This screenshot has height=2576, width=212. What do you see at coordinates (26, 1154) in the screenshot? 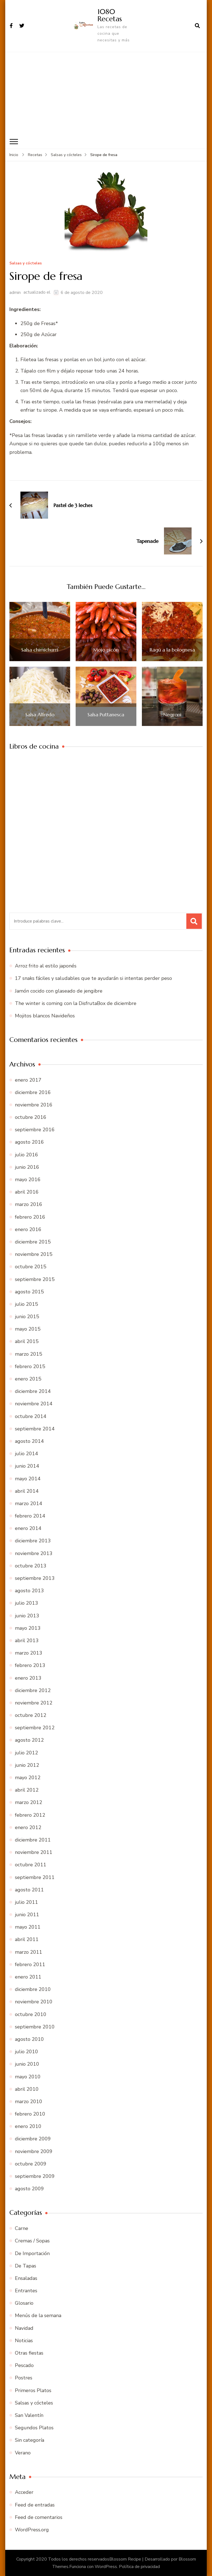
I see `julio 2016` at bounding box center [26, 1154].